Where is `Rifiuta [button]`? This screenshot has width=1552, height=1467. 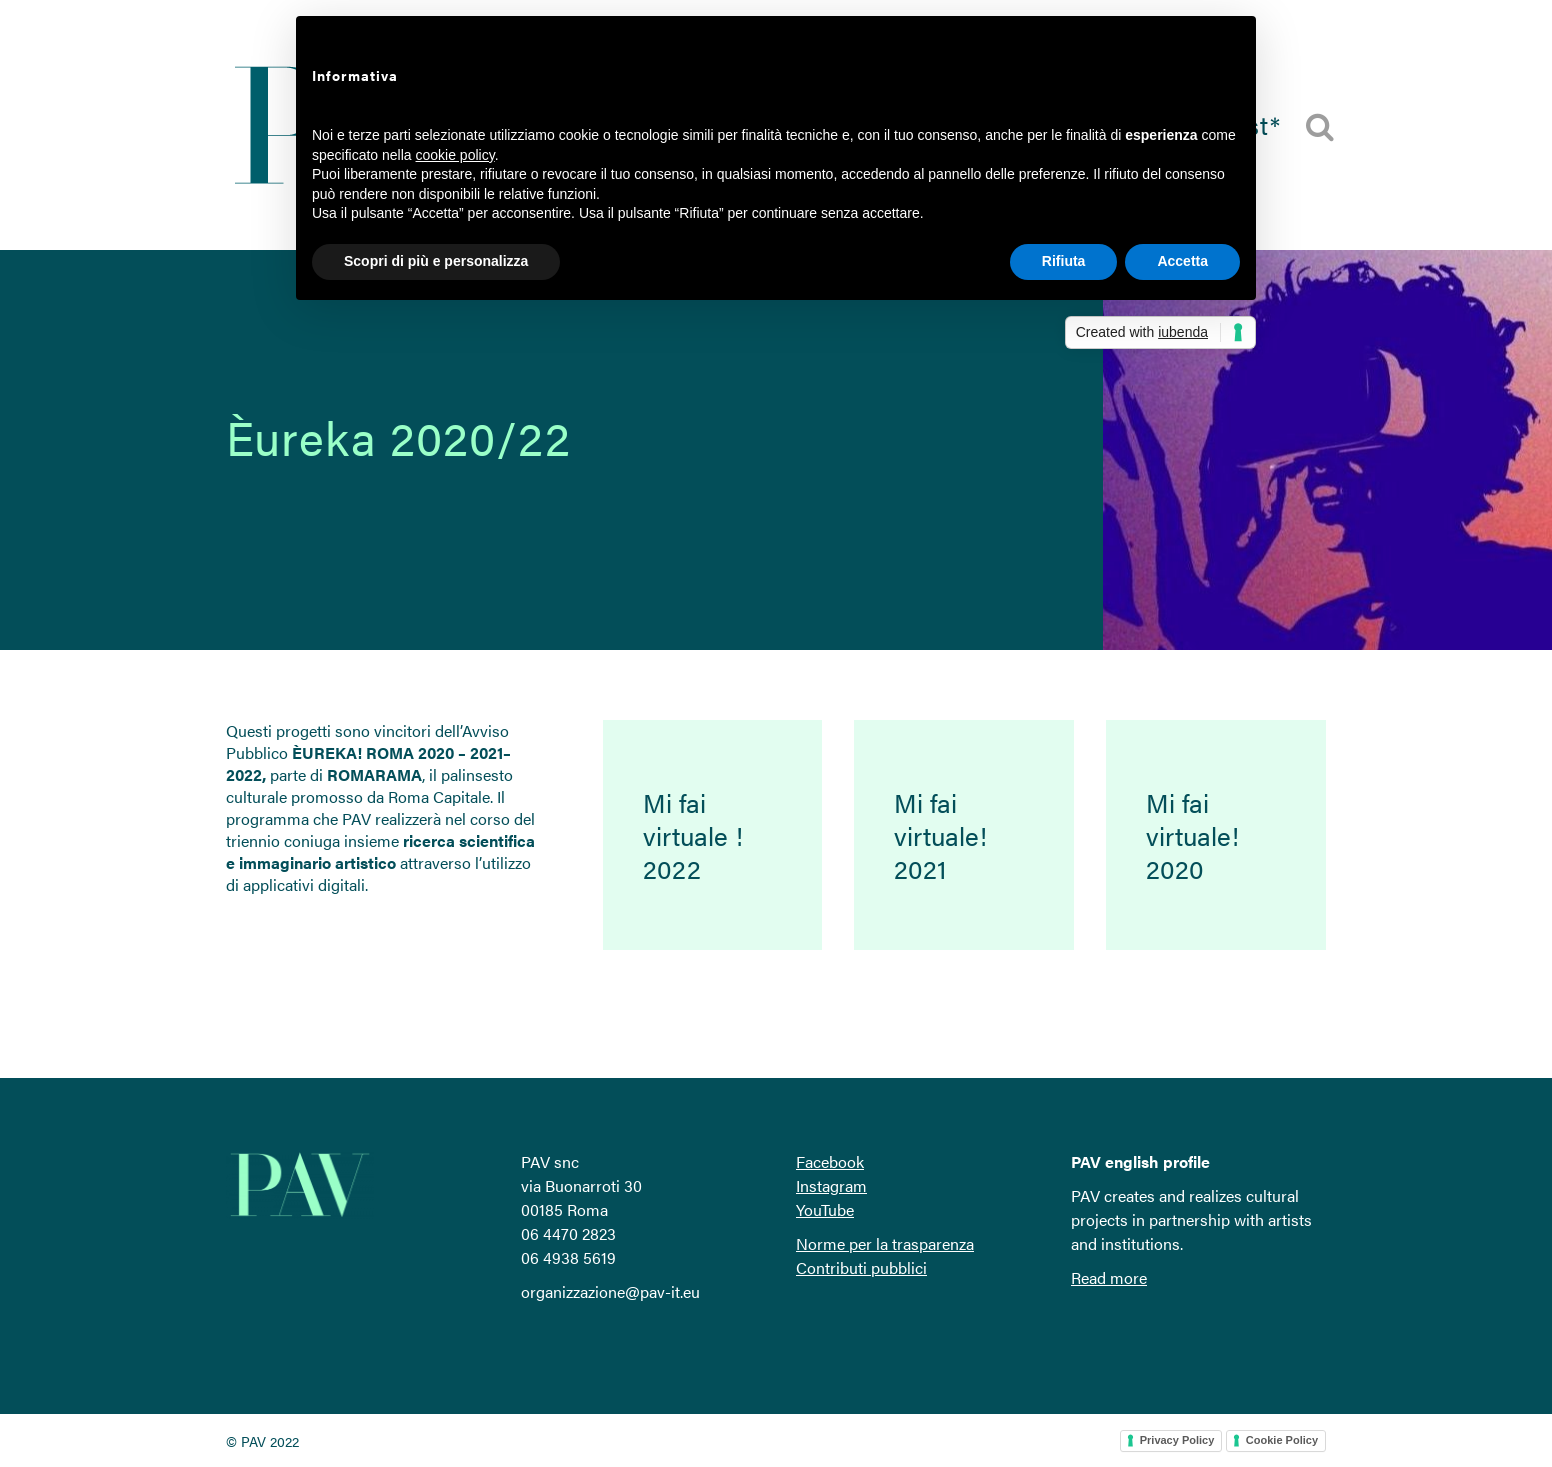 Rifiuta [button] is located at coordinates (1064, 261).